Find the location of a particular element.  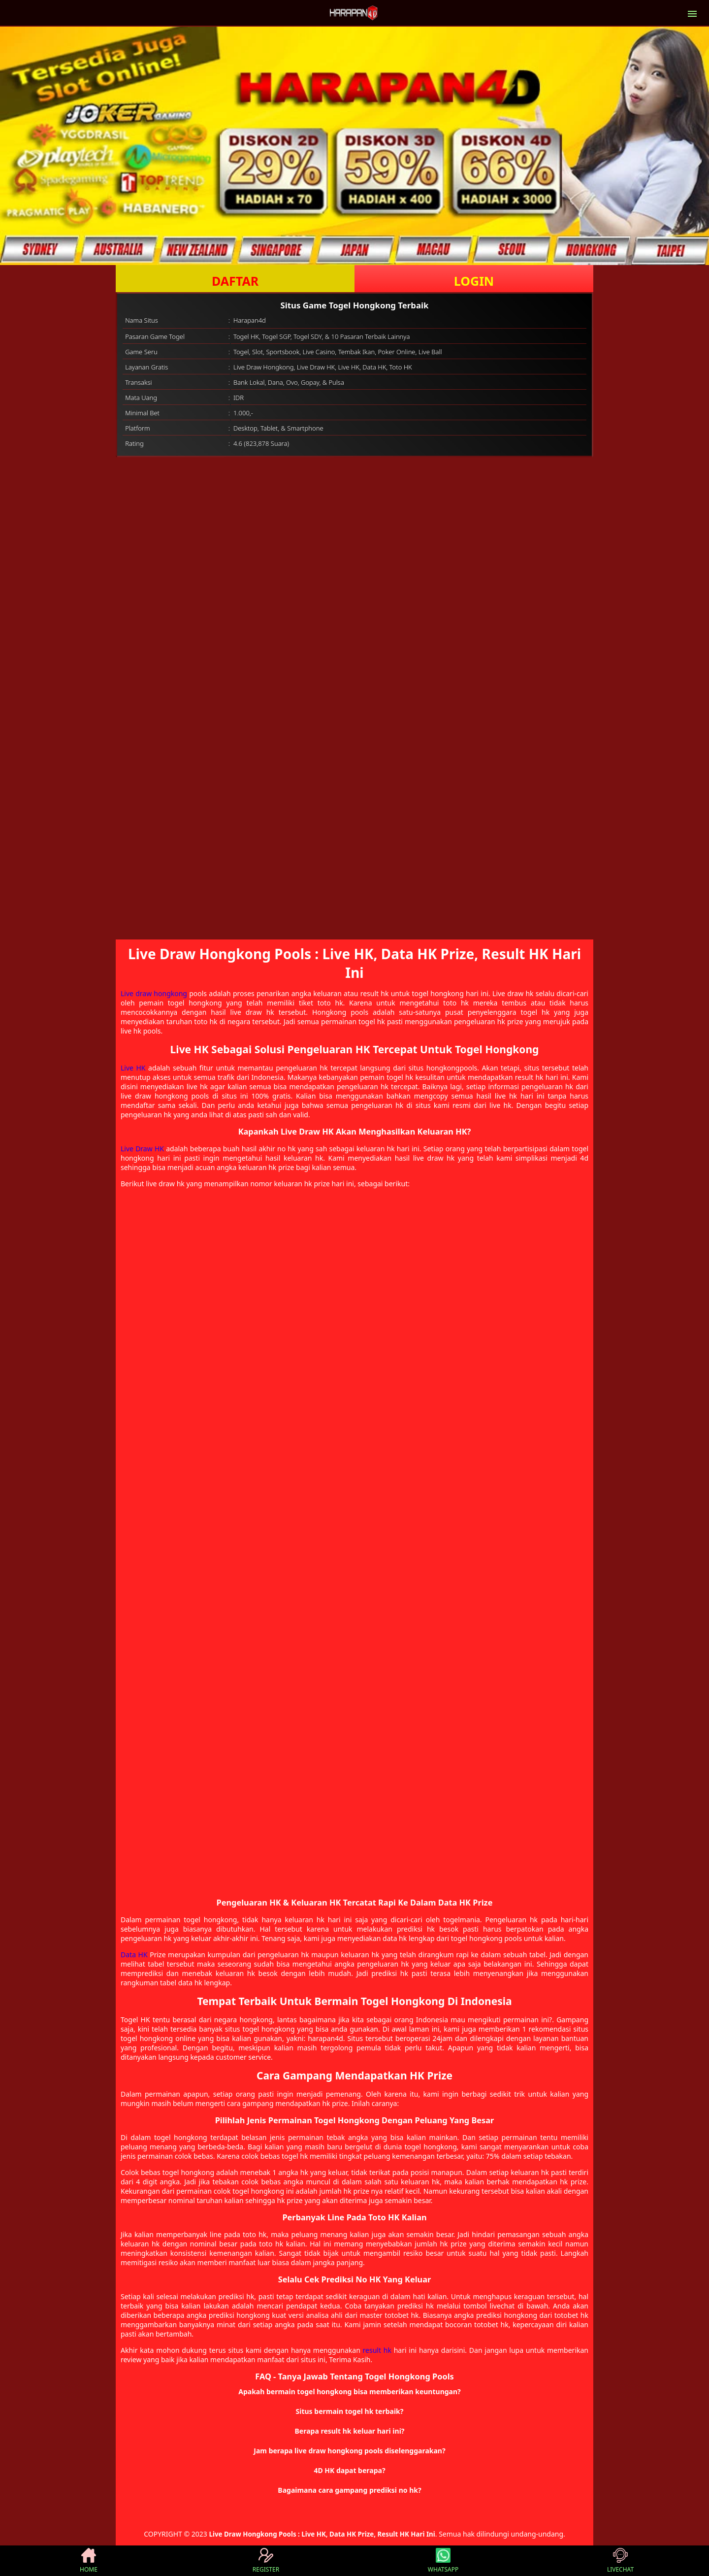

Apakah bermain togel hongkong bisa memberikan keuntungan? [button] is located at coordinates (349, 2391).